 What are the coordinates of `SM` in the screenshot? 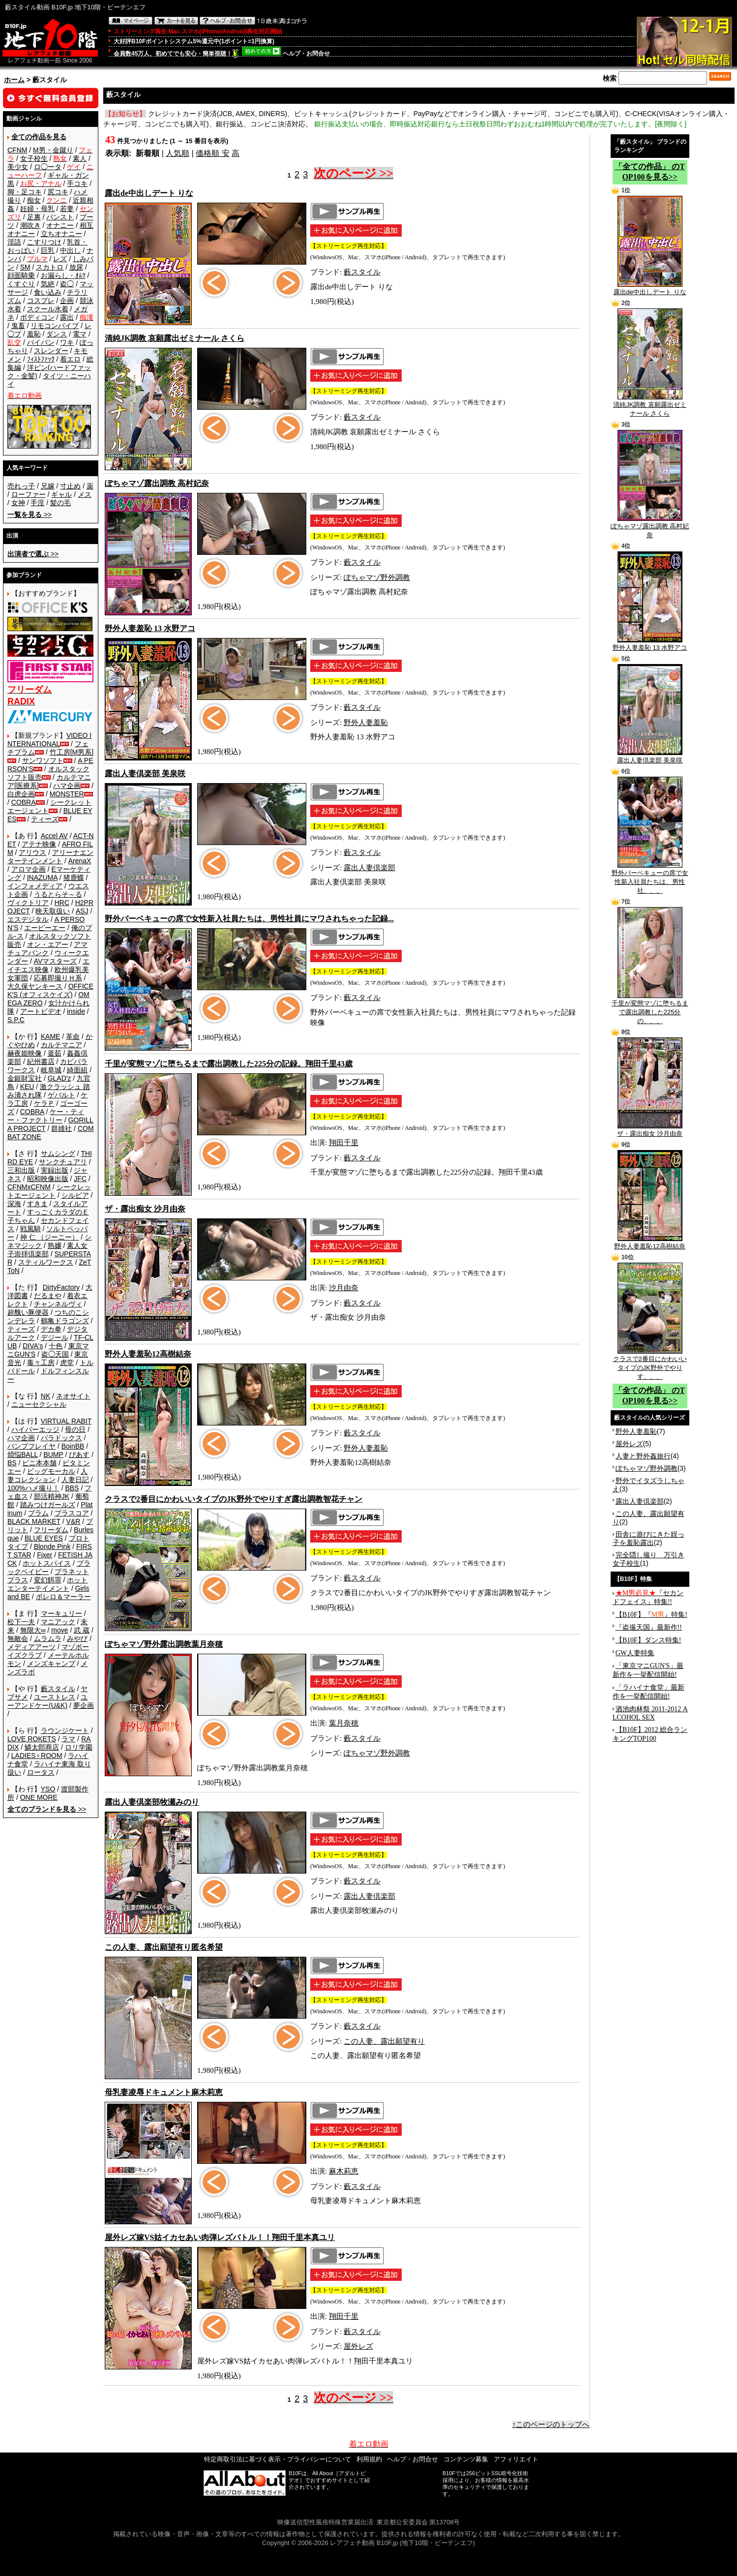 It's located at (25, 267).